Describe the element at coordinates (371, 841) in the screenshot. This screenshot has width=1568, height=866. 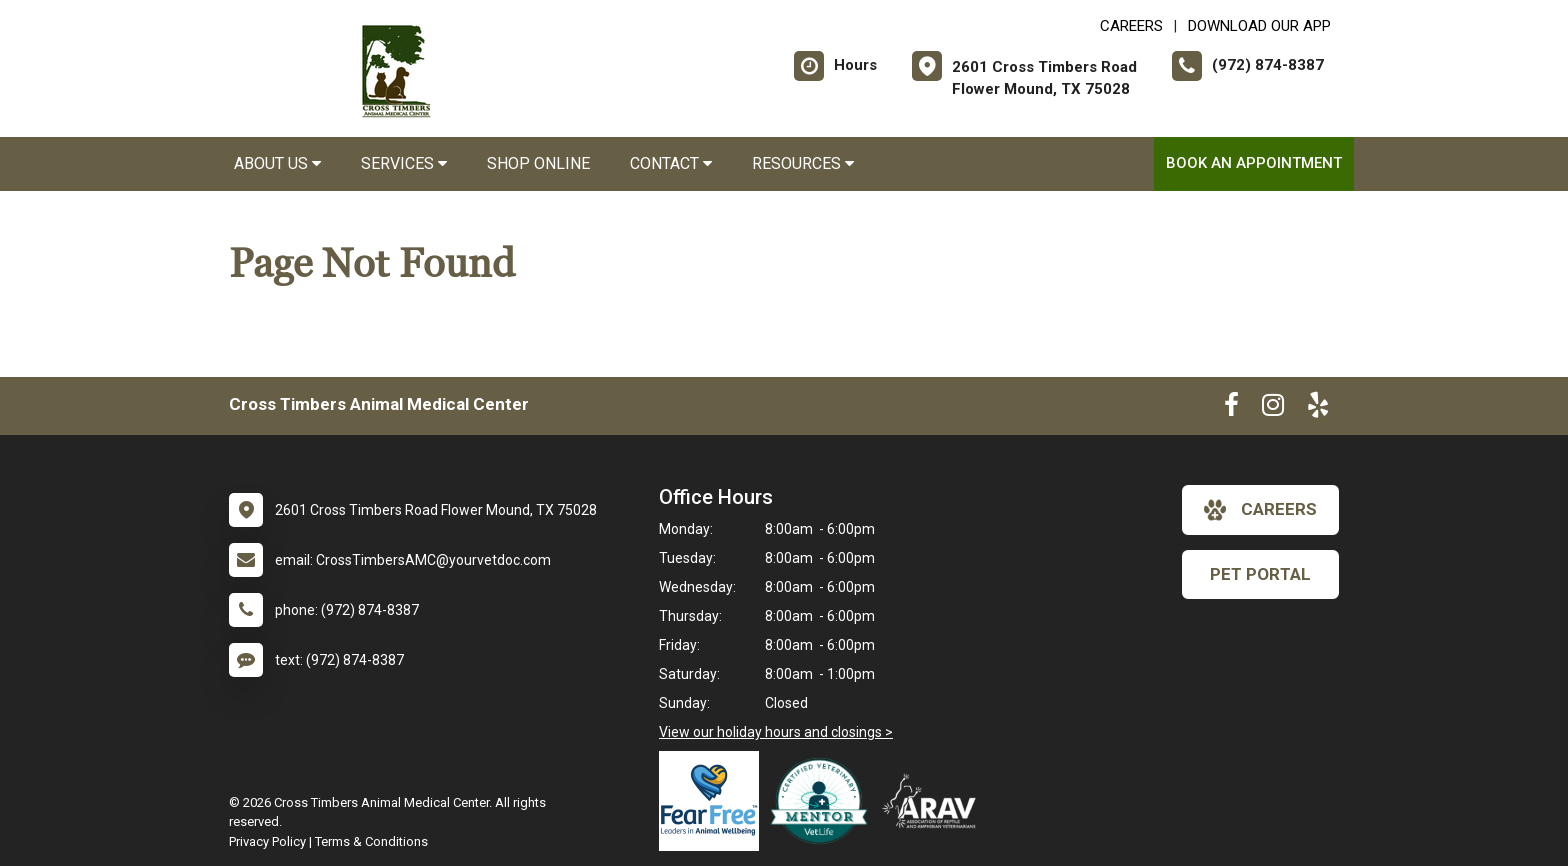
I see `Terms & Conditions` at that location.